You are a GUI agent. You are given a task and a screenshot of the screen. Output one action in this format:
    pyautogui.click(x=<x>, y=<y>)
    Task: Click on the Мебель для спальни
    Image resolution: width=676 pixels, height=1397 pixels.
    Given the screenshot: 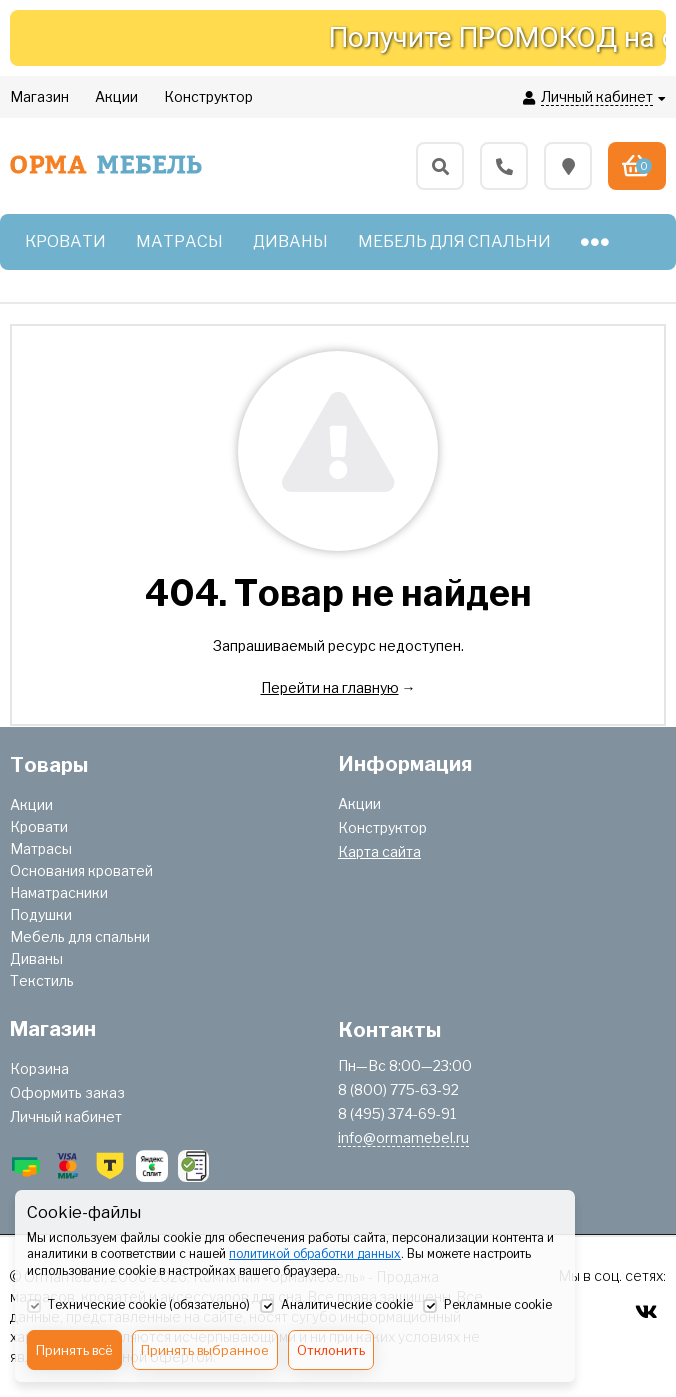 What is the action you would take?
    pyautogui.click(x=80, y=936)
    